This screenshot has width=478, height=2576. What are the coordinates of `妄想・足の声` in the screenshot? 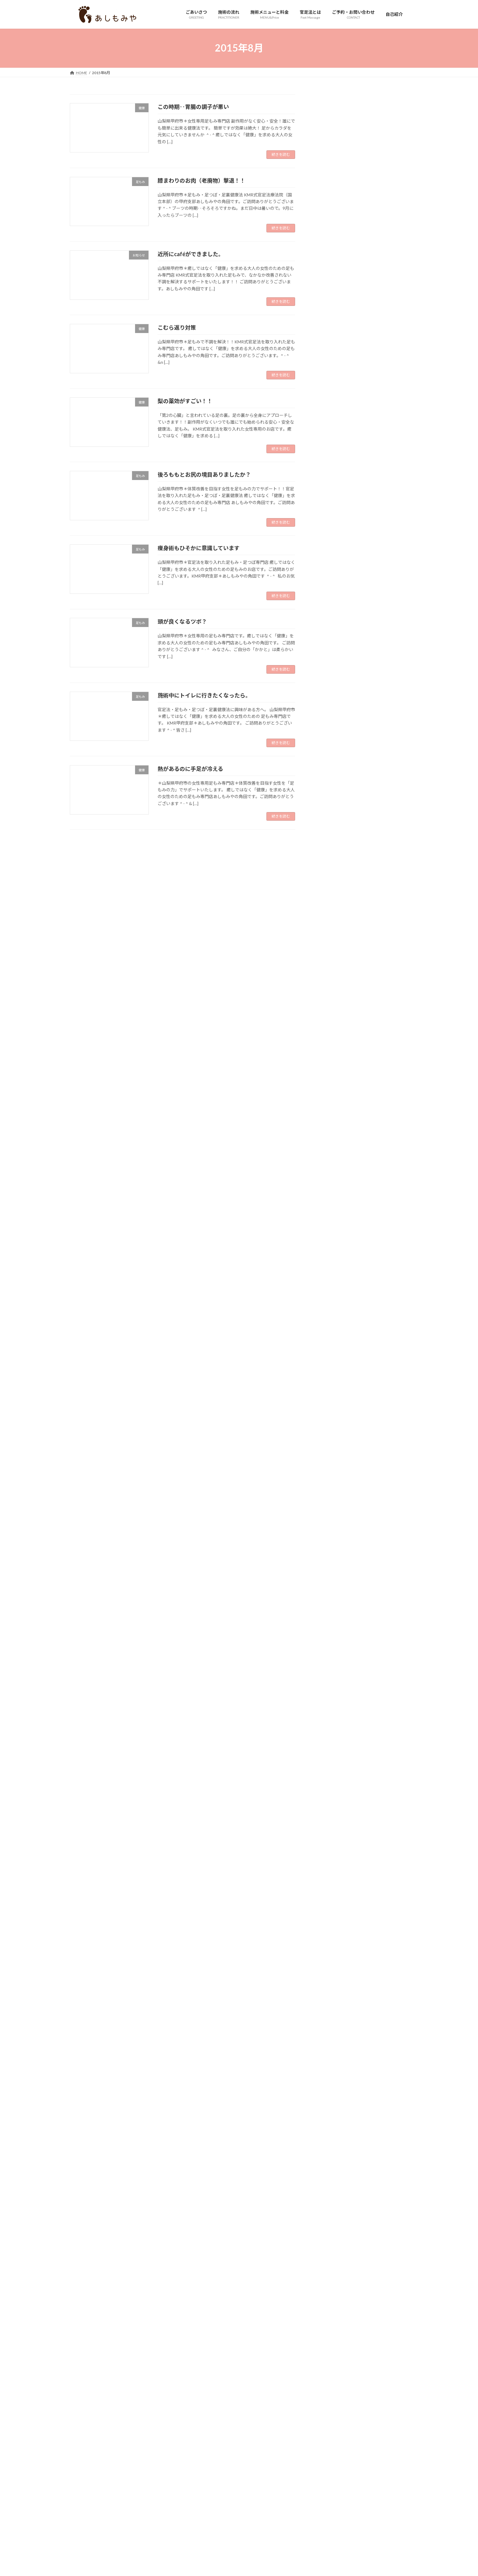 It's located at (331, 534).